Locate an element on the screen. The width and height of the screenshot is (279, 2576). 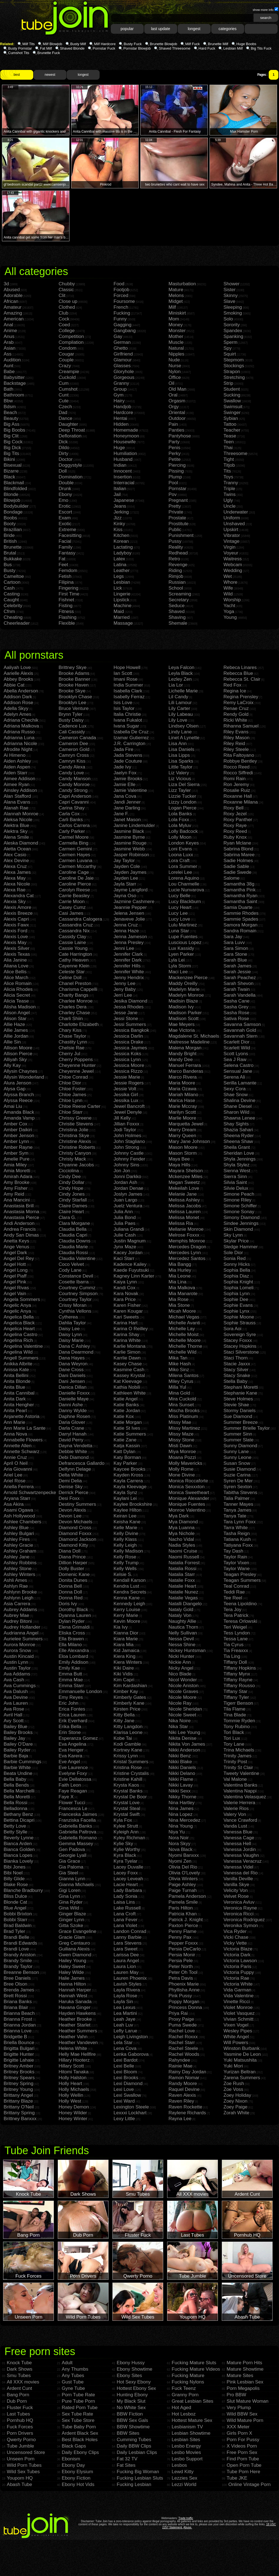
Valentina Nappi is located at coordinates (240, 1791).